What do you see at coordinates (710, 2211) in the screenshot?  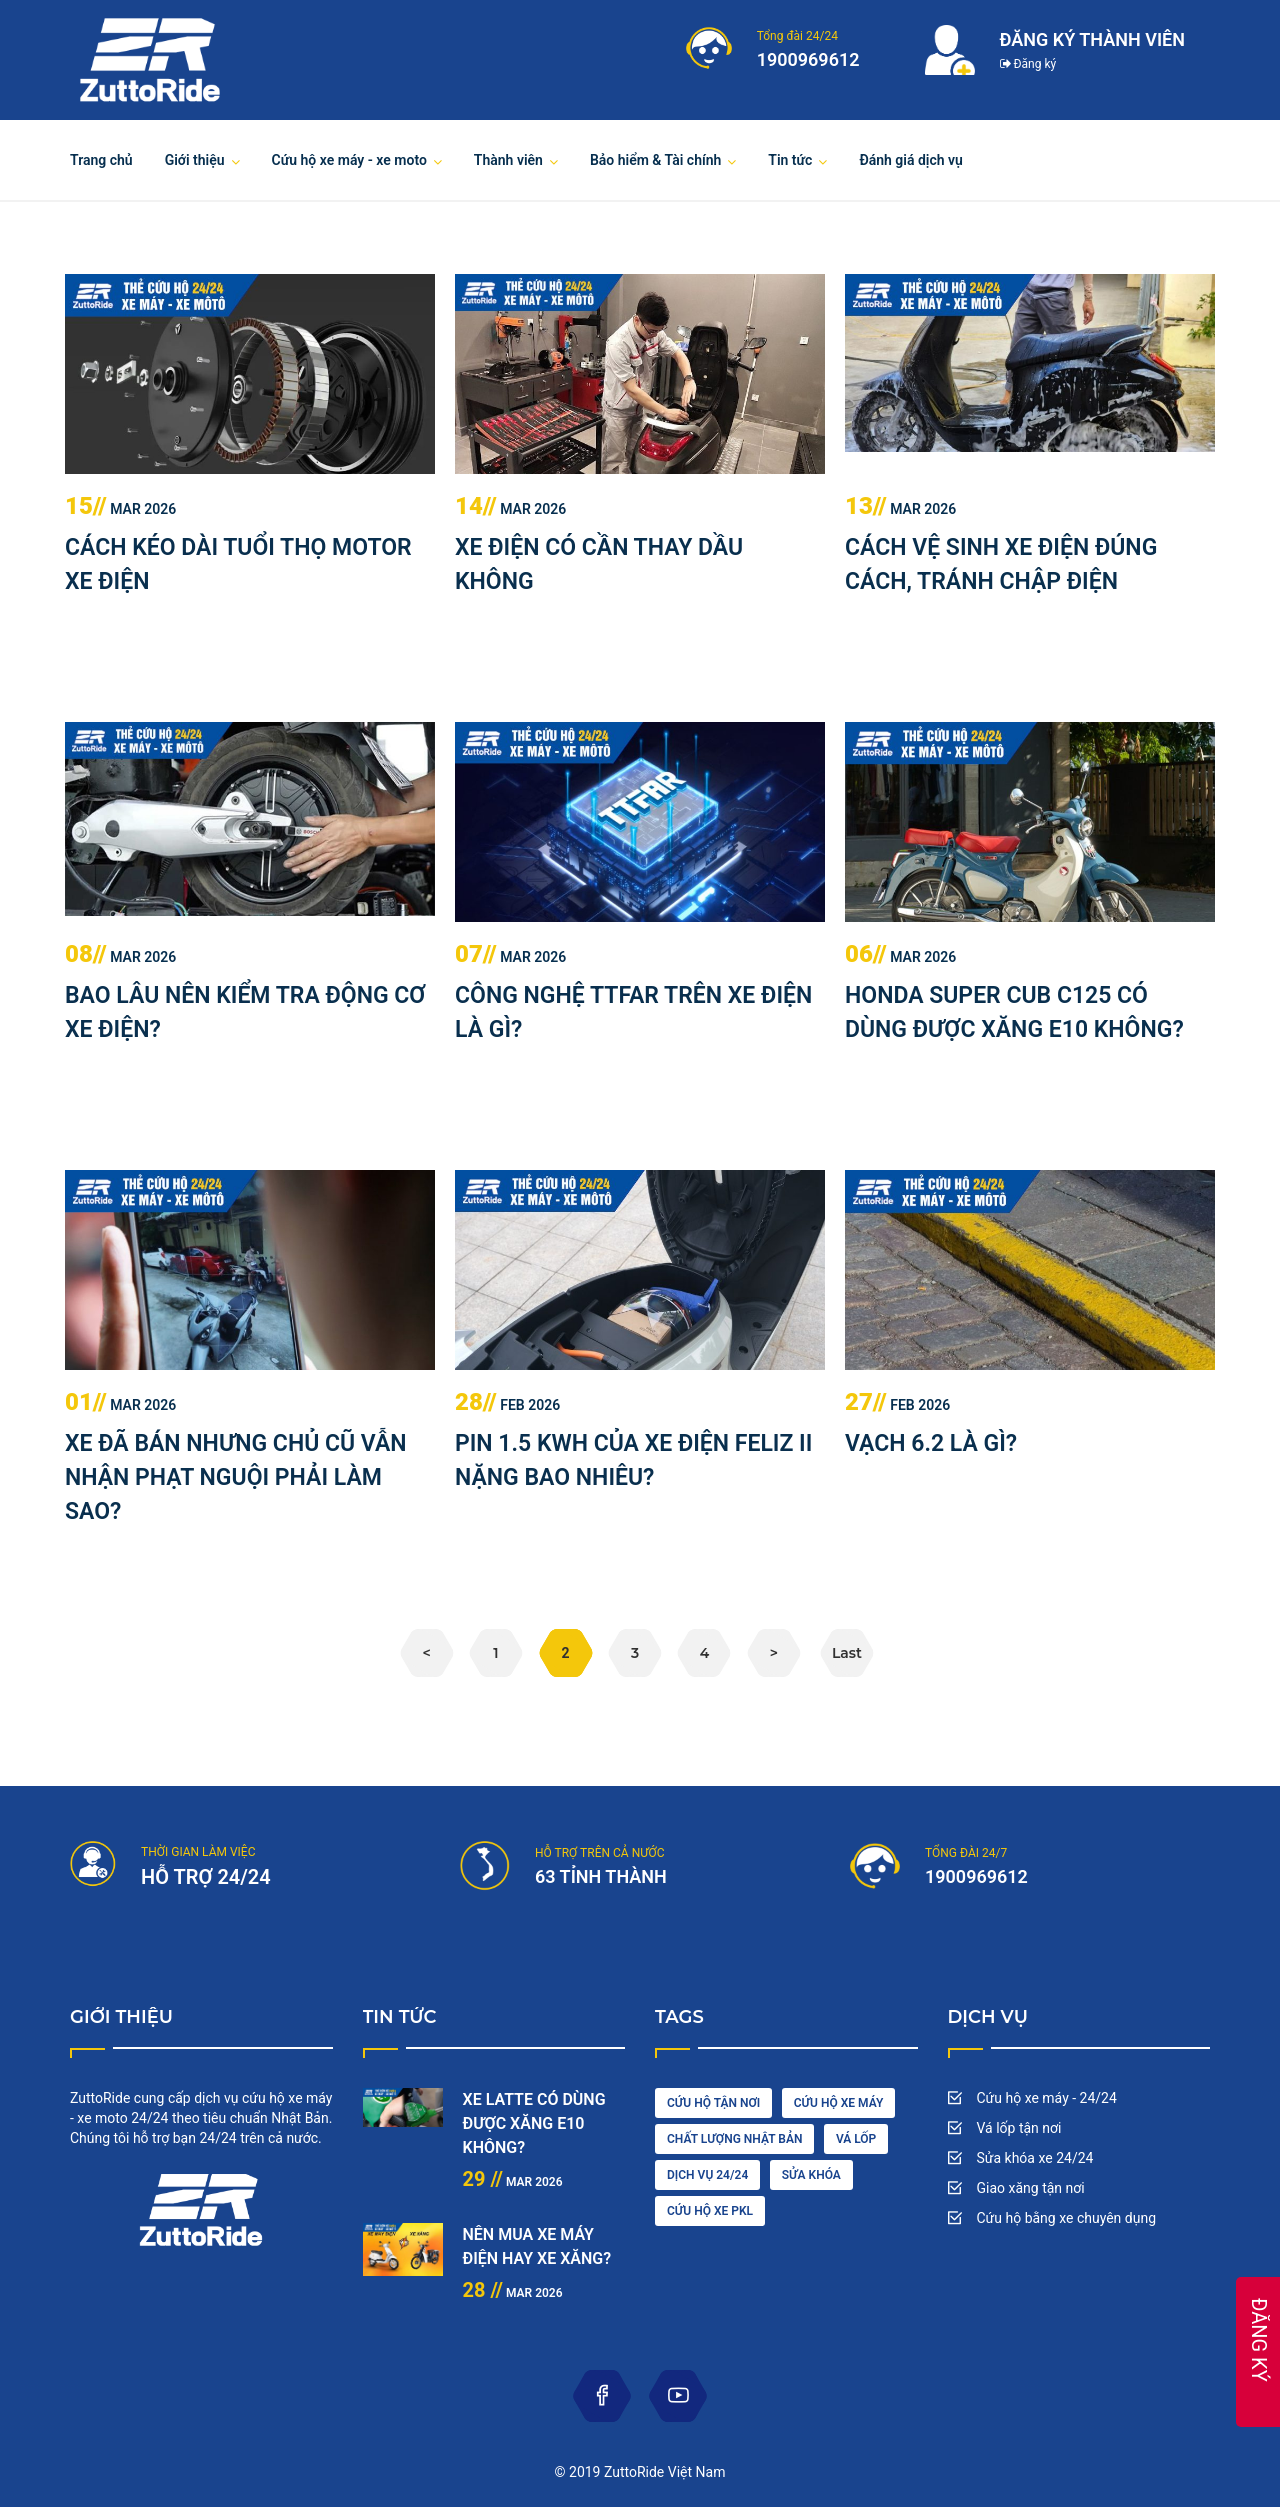 I see `cứu hộ xe pkl [oil (1 item)]` at bounding box center [710, 2211].